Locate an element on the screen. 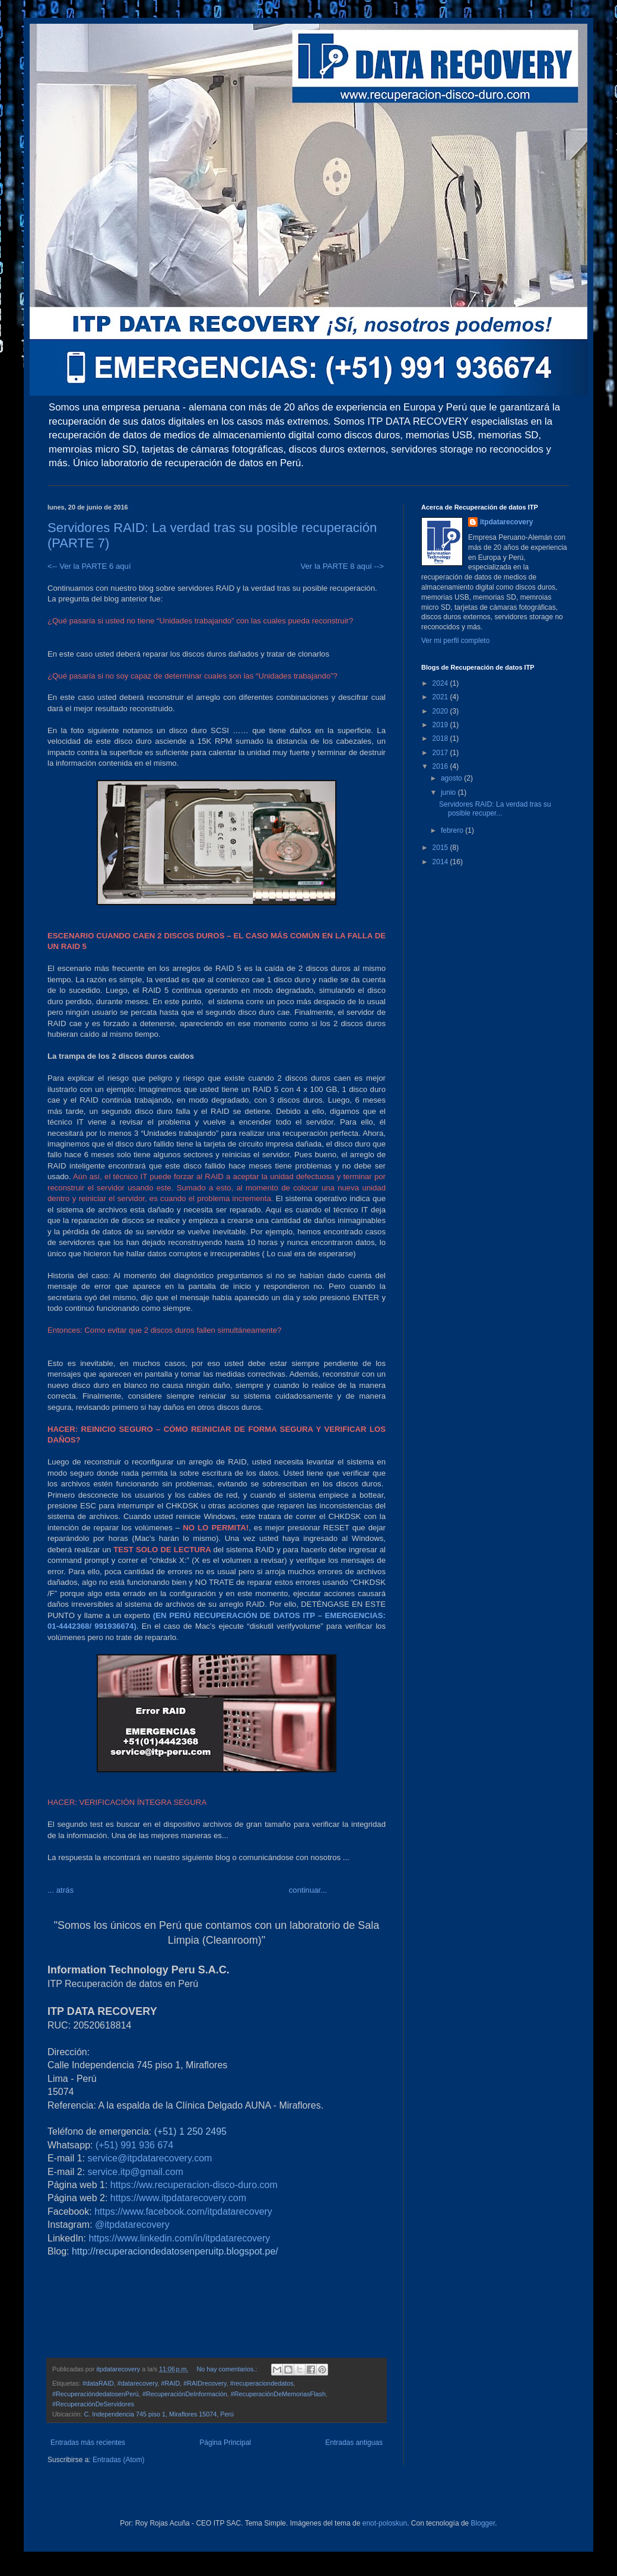 This screenshot has width=617, height=2576. #datarecovery is located at coordinates (137, 2383).